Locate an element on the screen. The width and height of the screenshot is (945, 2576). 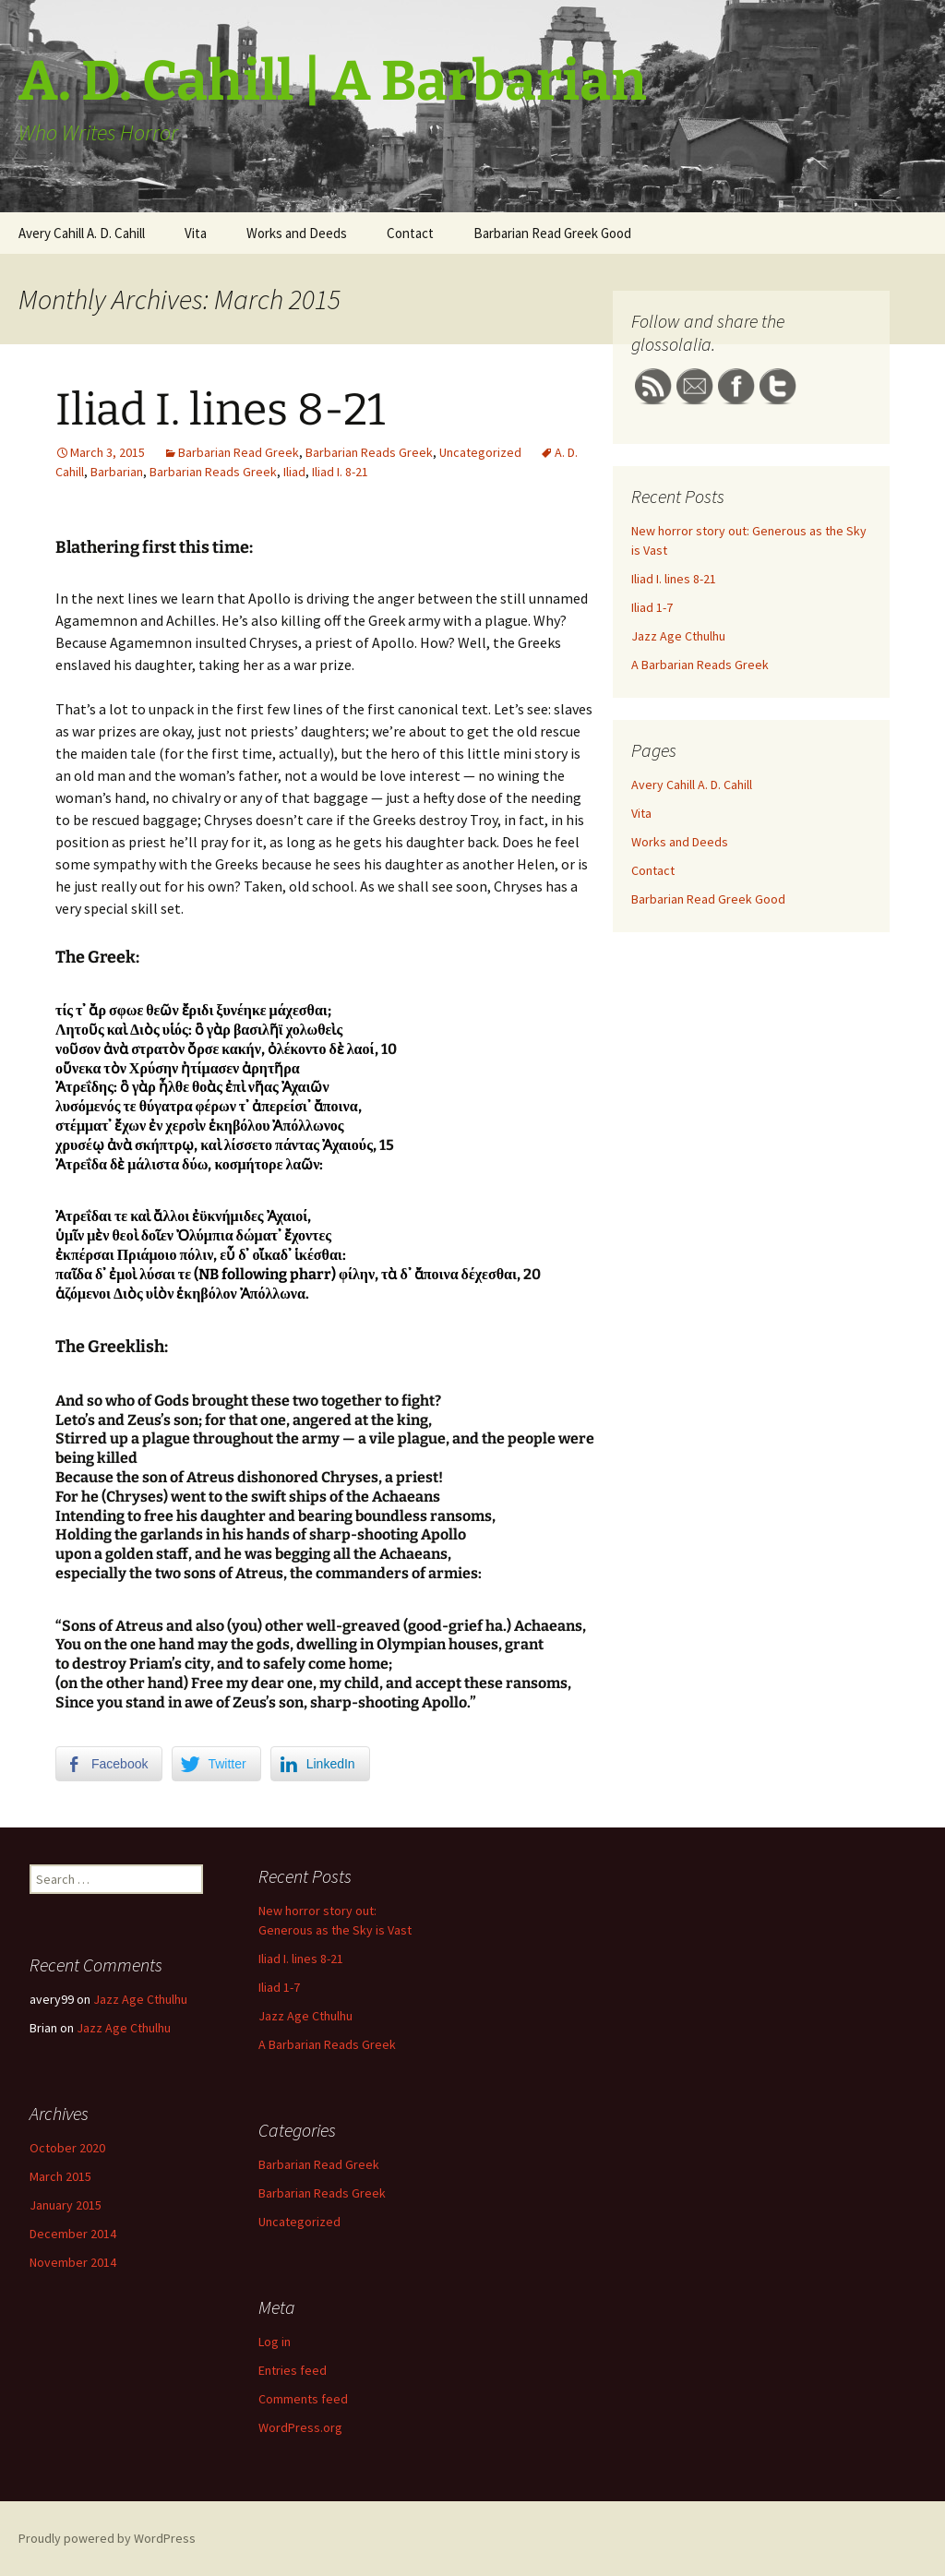
Barbarian Reads Greek is located at coordinates (369, 452).